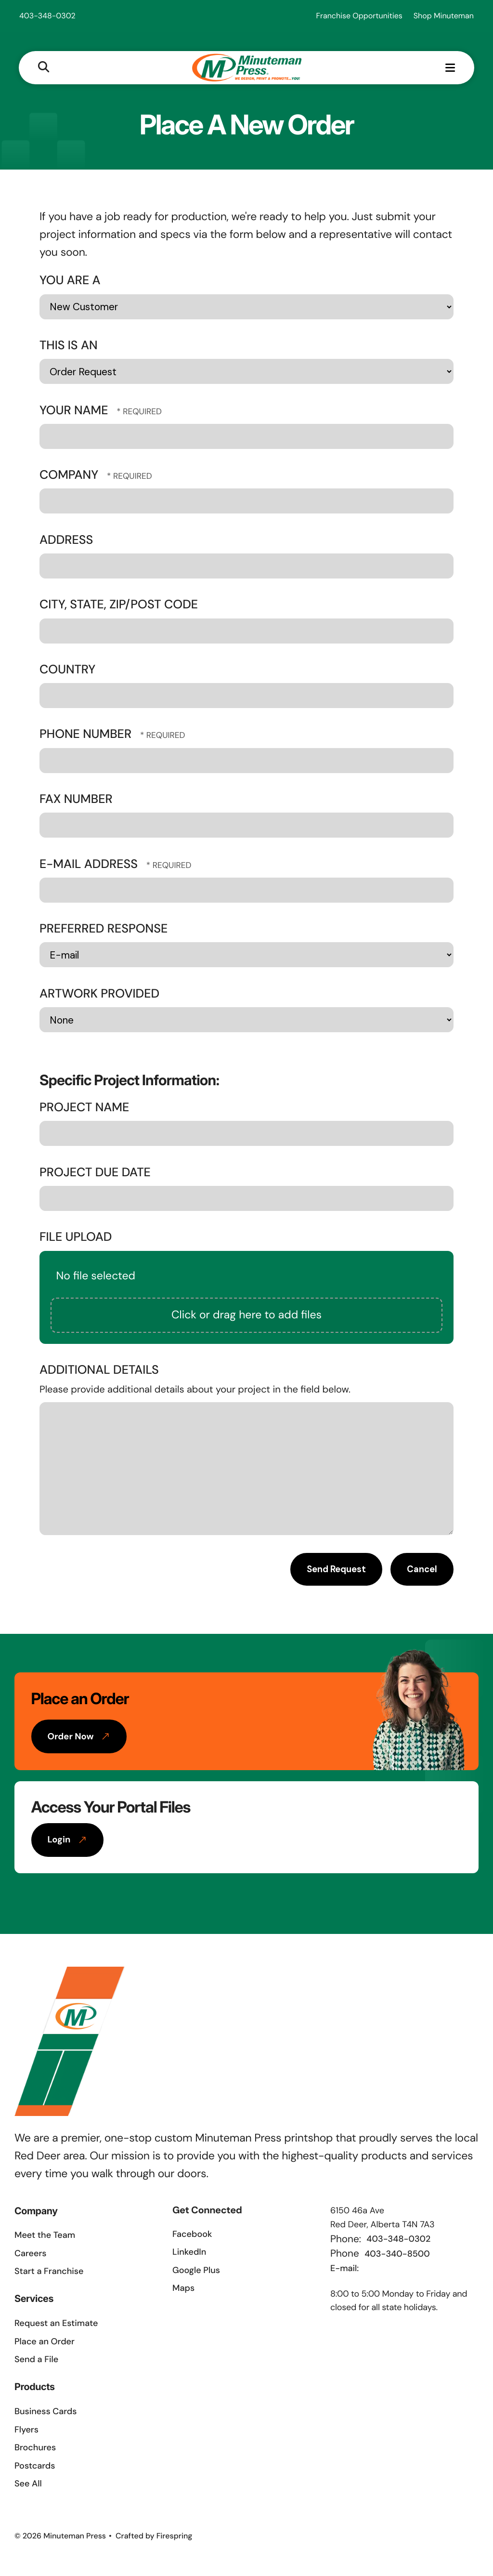 The width and height of the screenshot is (493, 2576). What do you see at coordinates (174, 2537) in the screenshot?
I see `Firespring` at bounding box center [174, 2537].